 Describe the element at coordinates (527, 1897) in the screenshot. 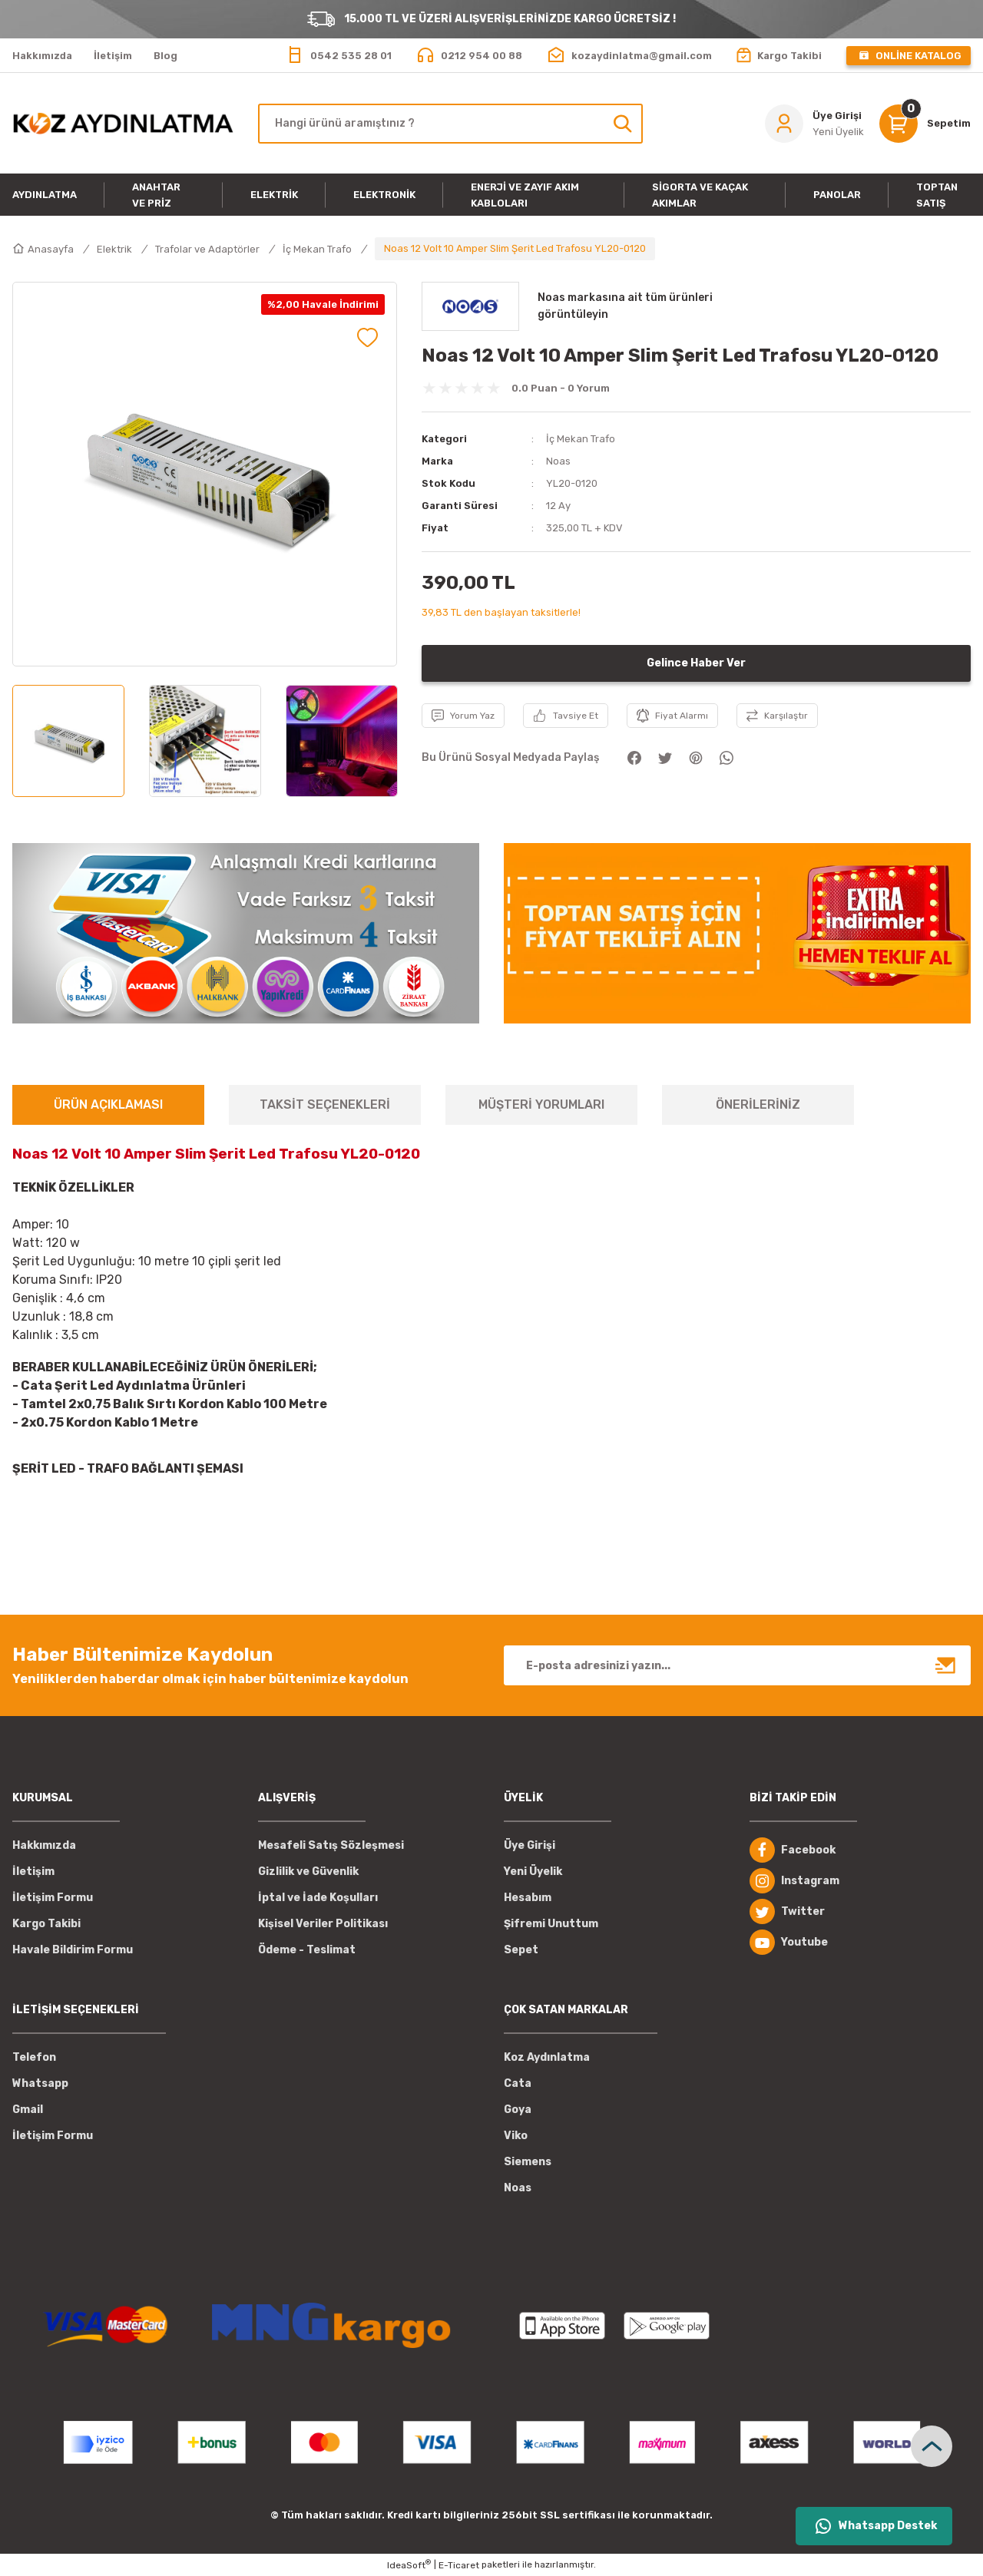

I see `Hesabım` at that location.